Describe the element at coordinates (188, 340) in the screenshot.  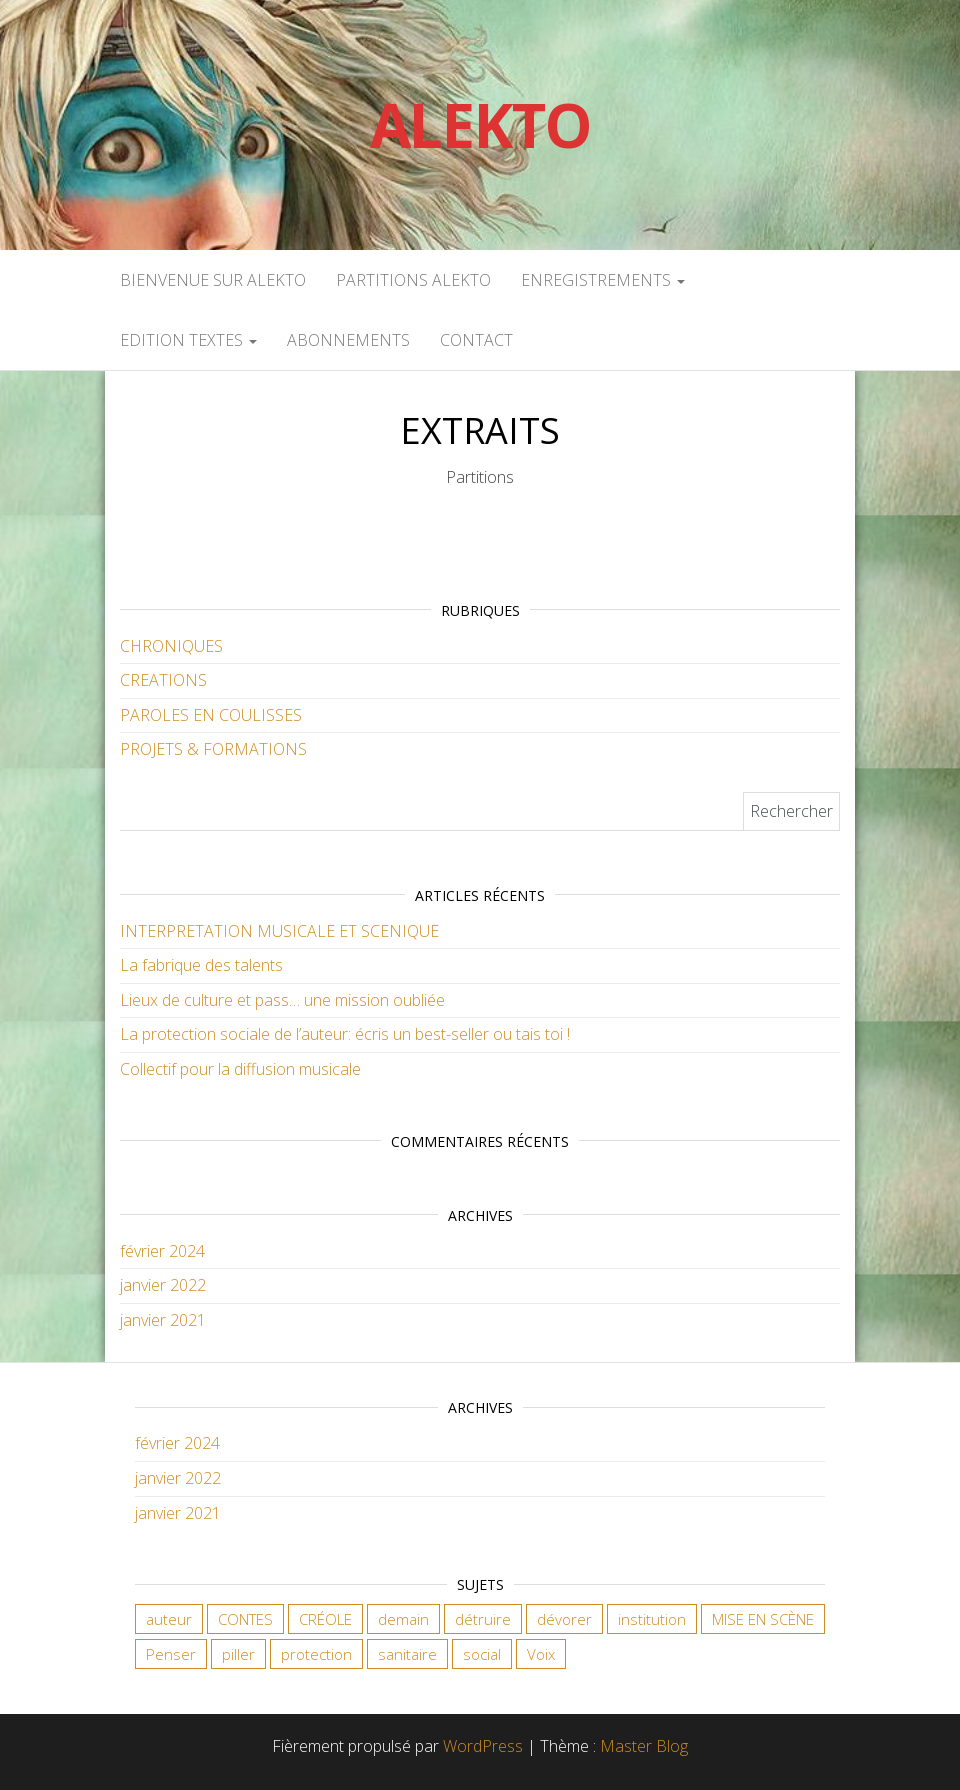
I see `EDITION TEXTES` at that location.